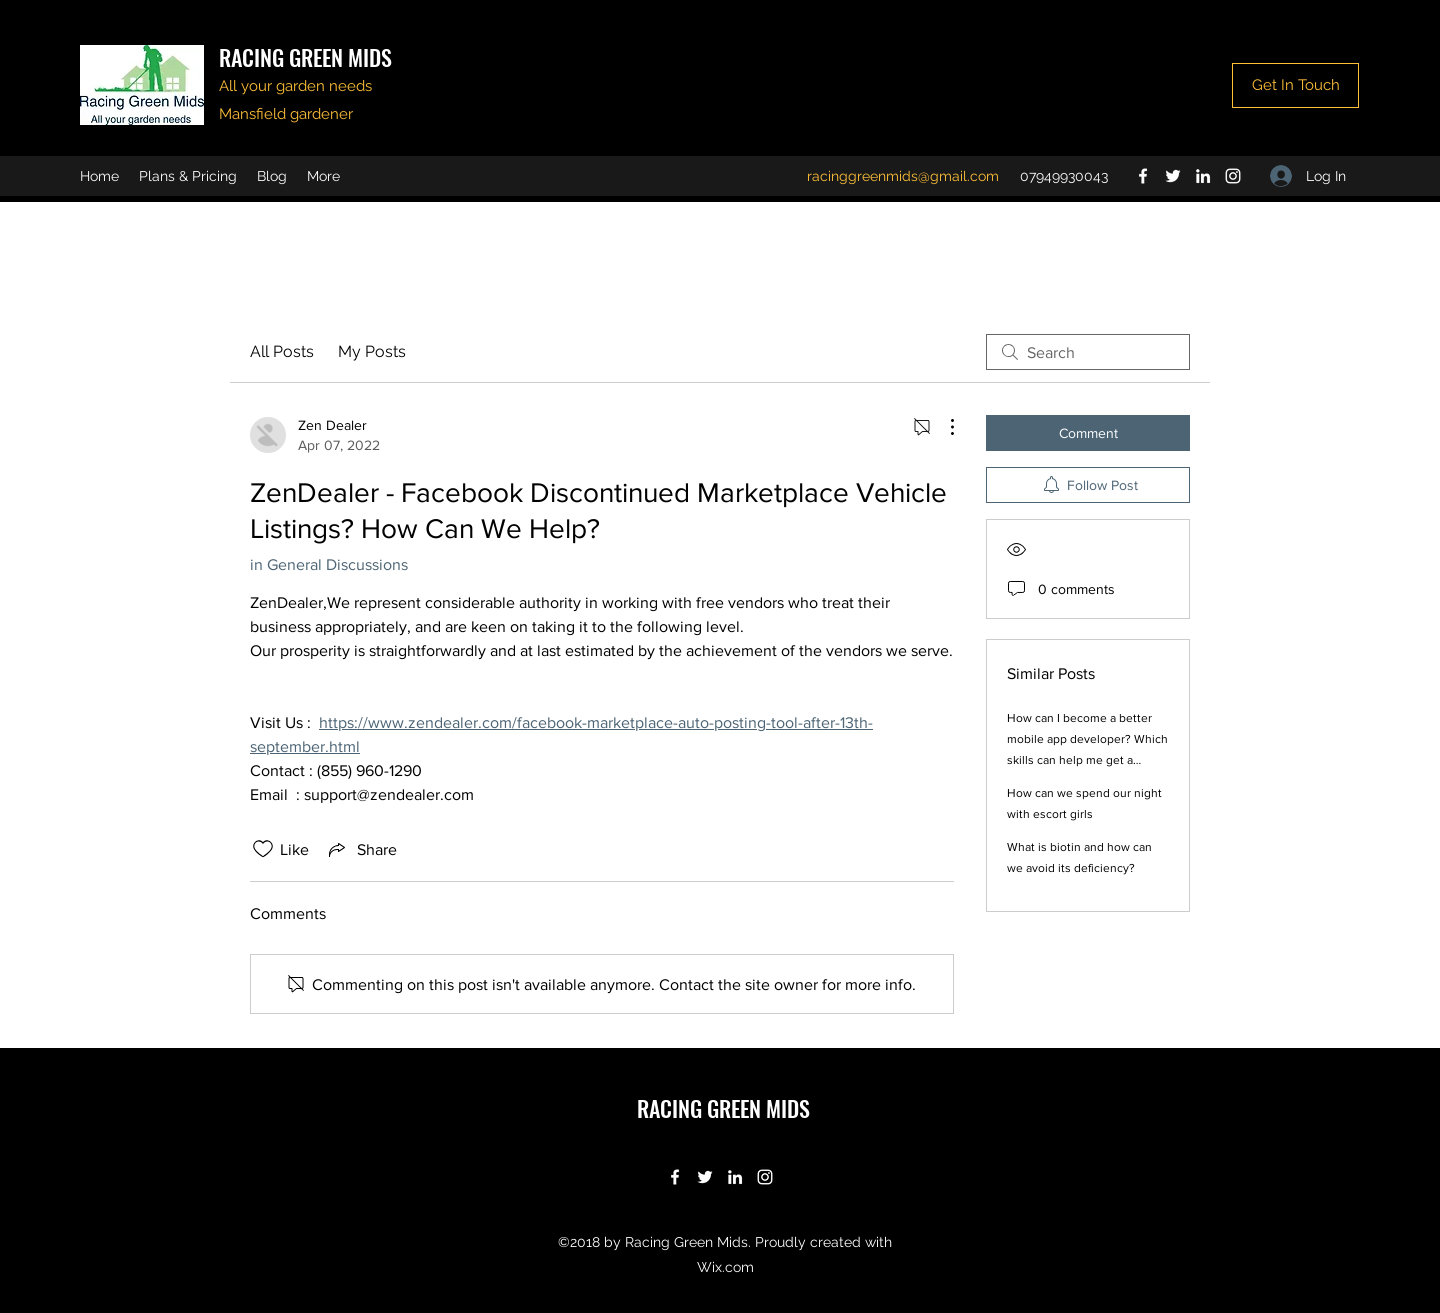  Describe the element at coordinates (903, 176) in the screenshot. I see `racinggreenmids@gmail.com` at that location.